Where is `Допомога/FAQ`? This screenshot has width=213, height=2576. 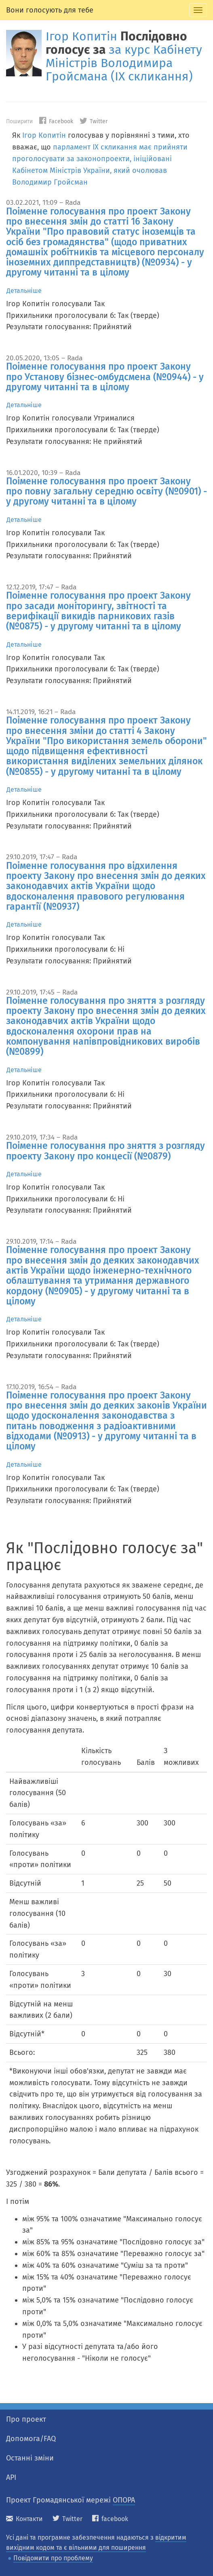
Допомога/FAQ is located at coordinates (31, 2438).